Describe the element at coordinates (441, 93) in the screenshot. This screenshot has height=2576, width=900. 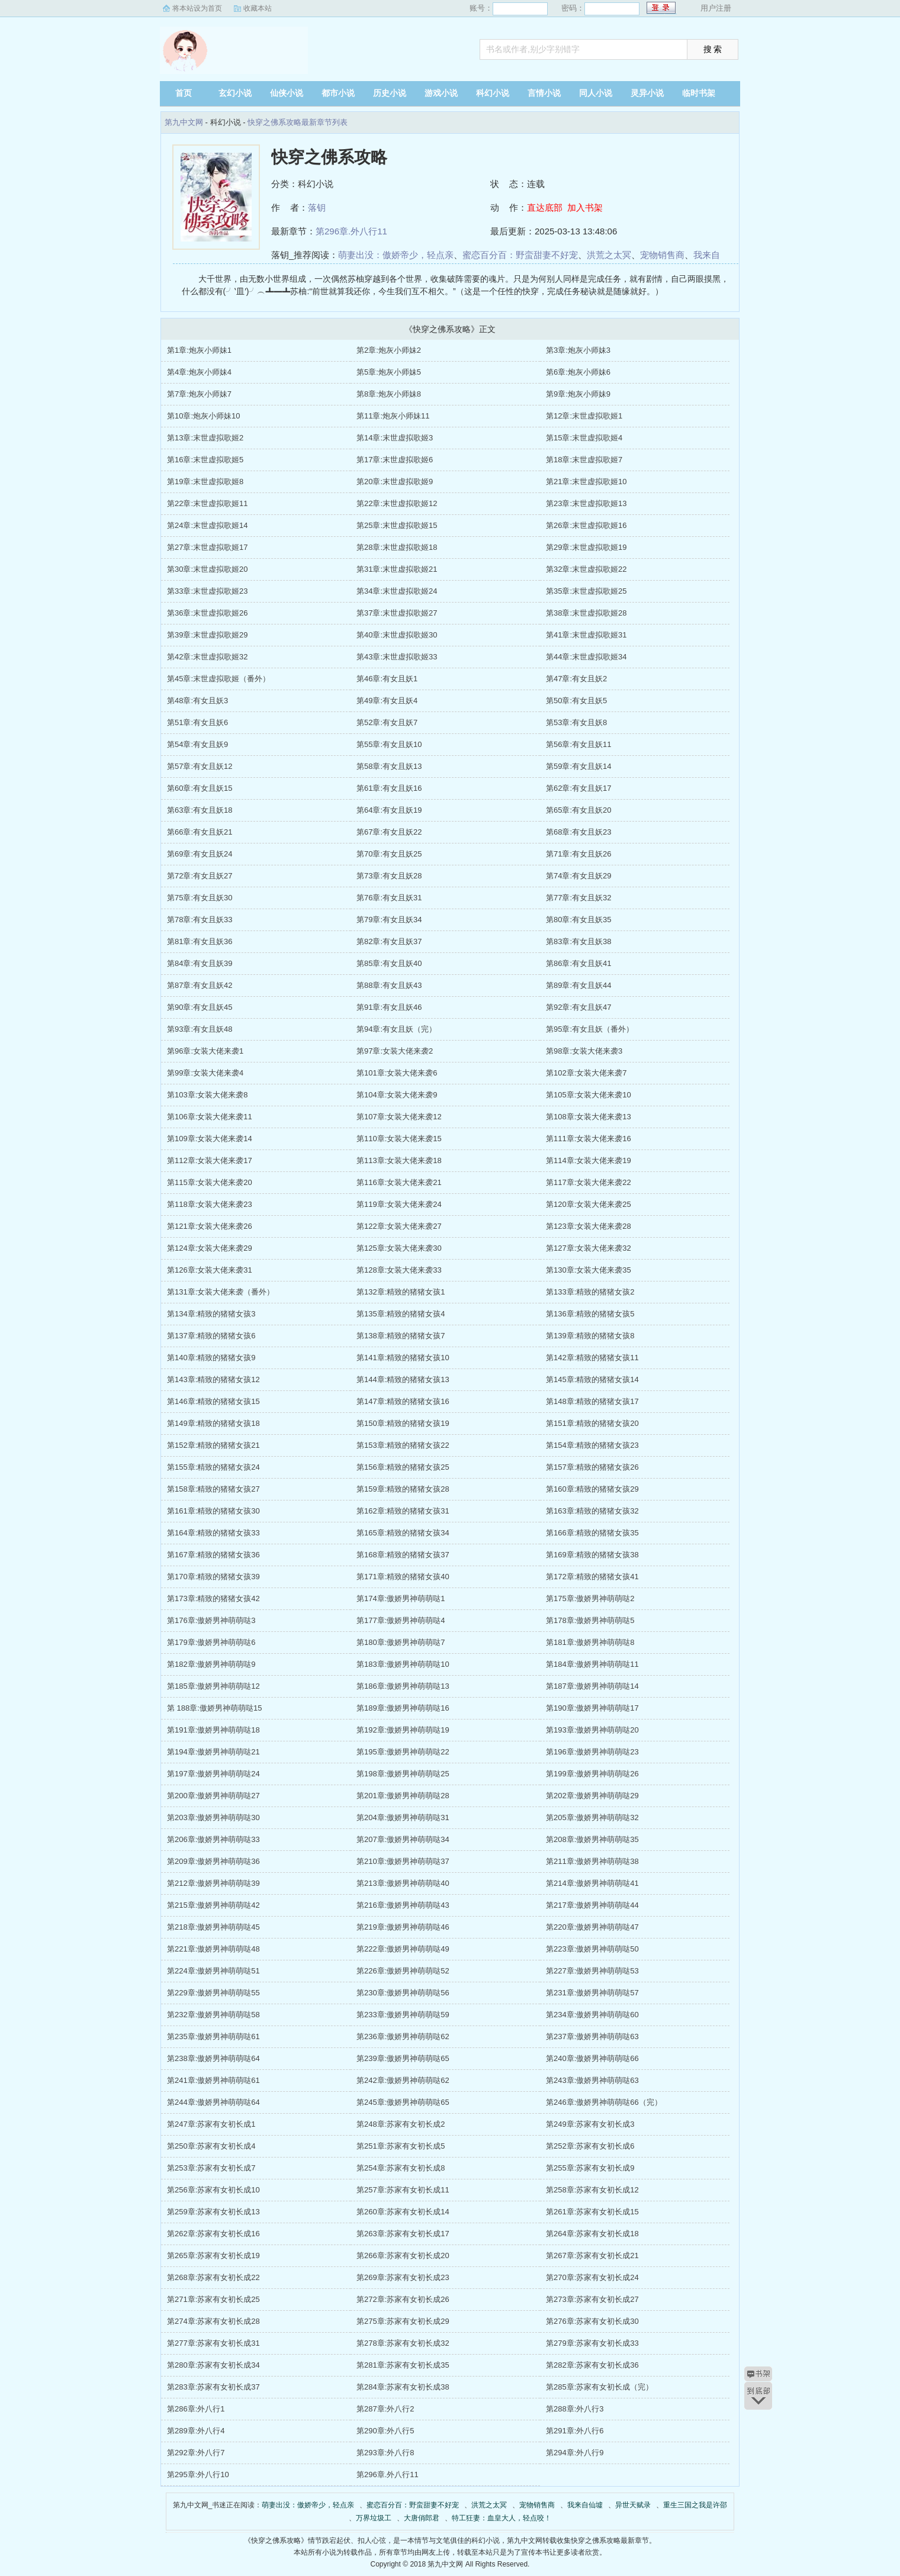
I see `游戏小说` at that location.